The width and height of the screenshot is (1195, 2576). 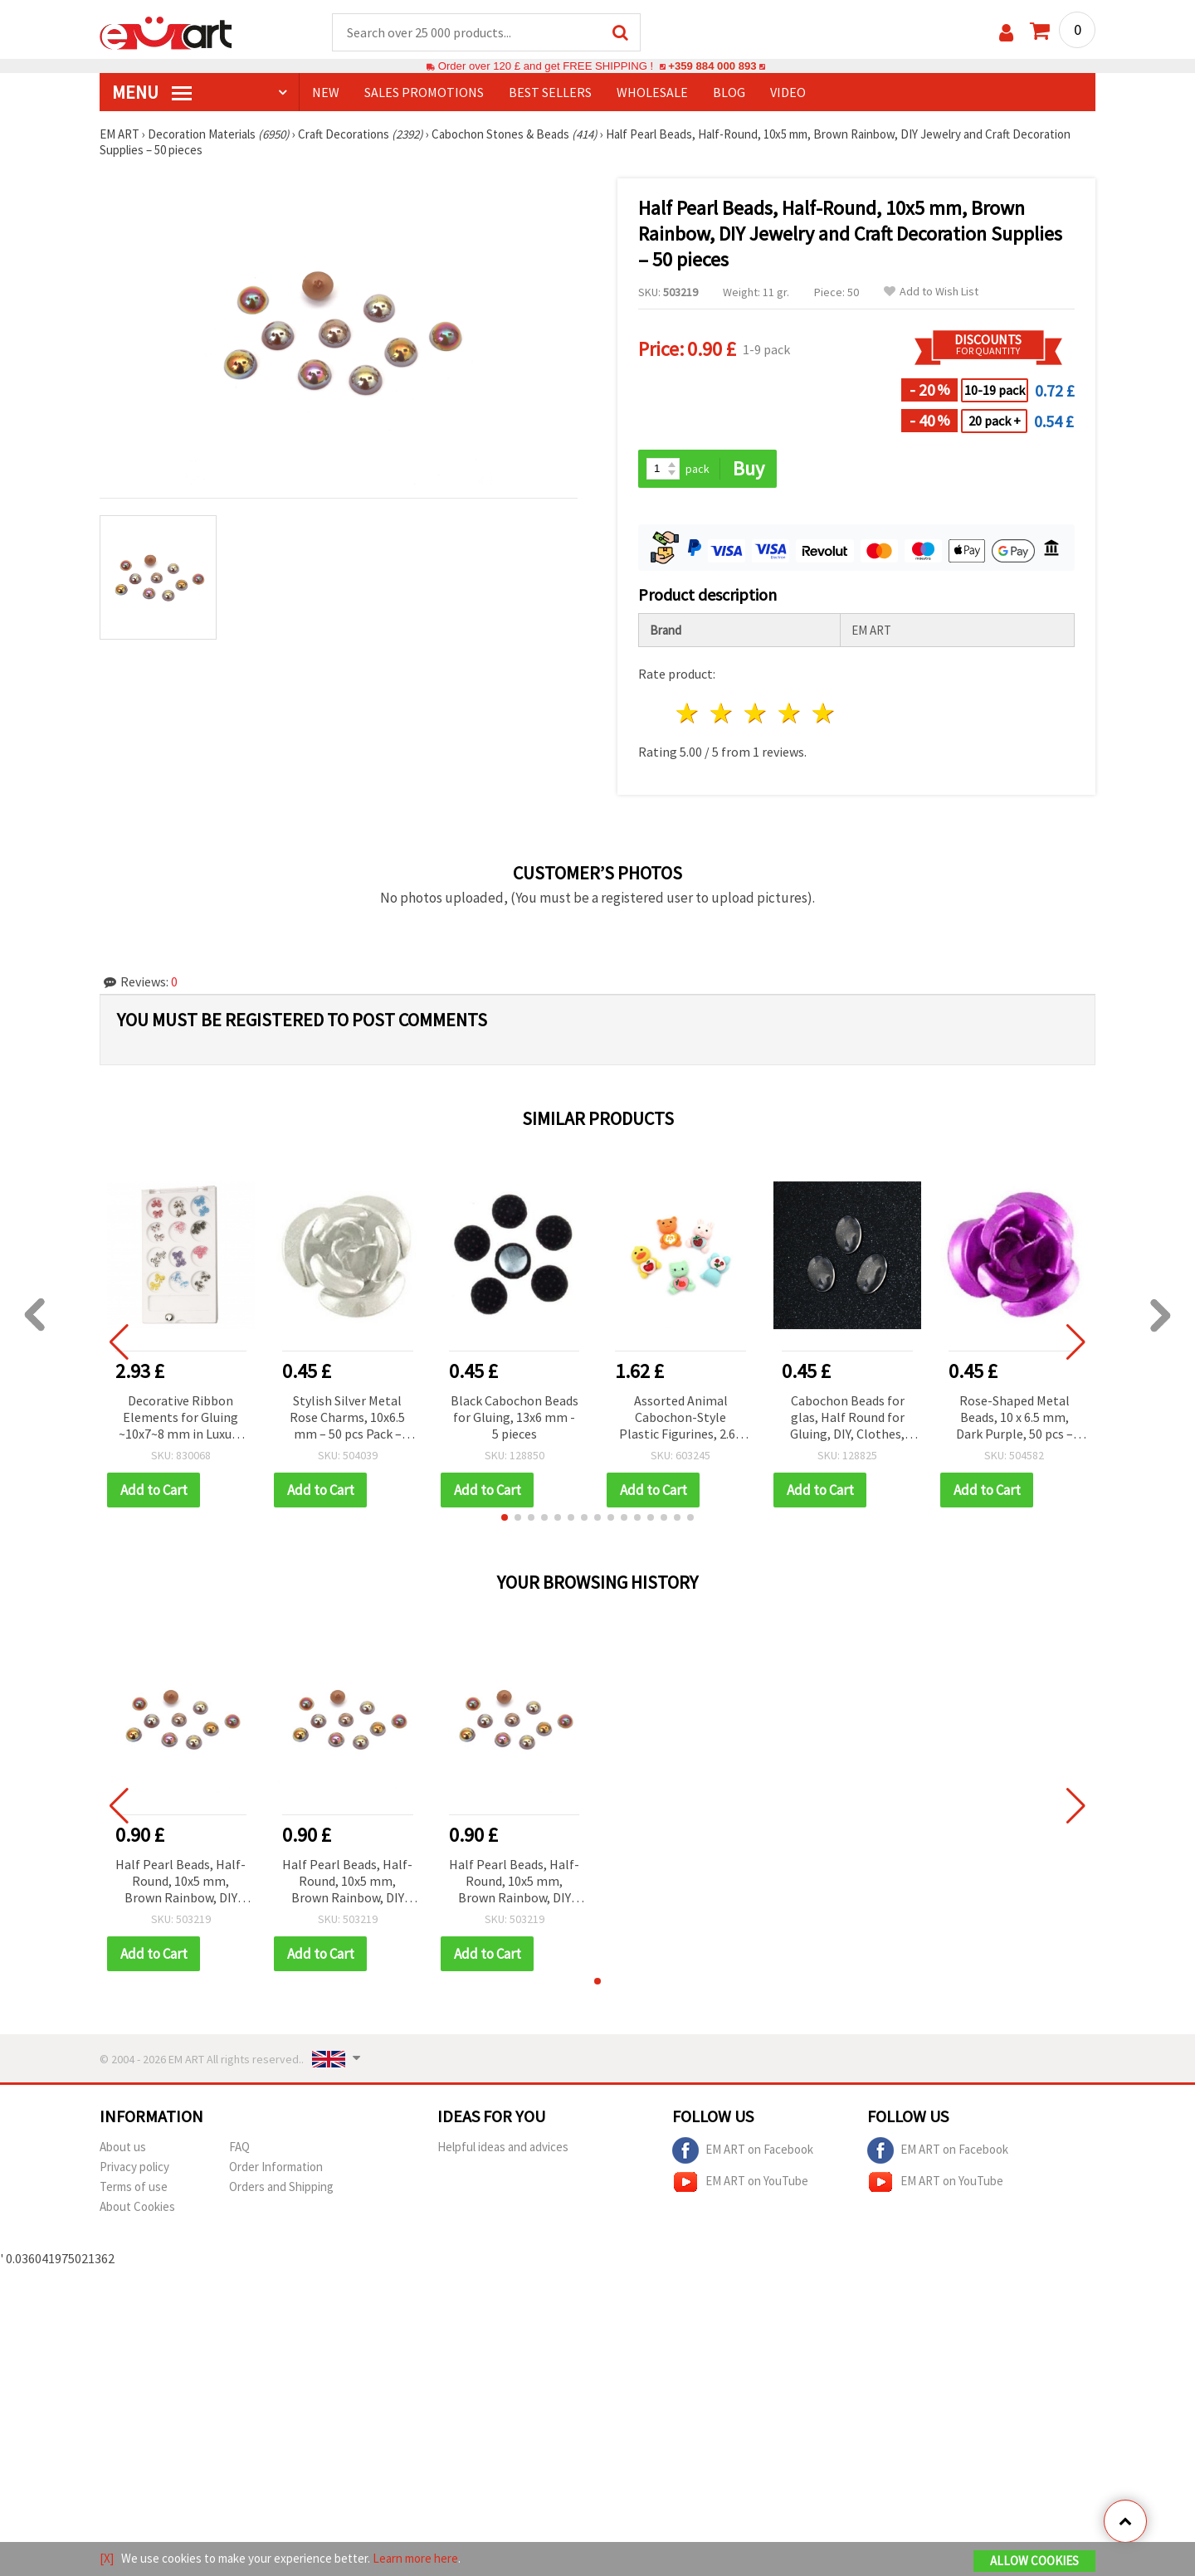 What do you see at coordinates (134, 2186) in the screenshot?
I see `Terms of use` at bounding box center [134, 2186].